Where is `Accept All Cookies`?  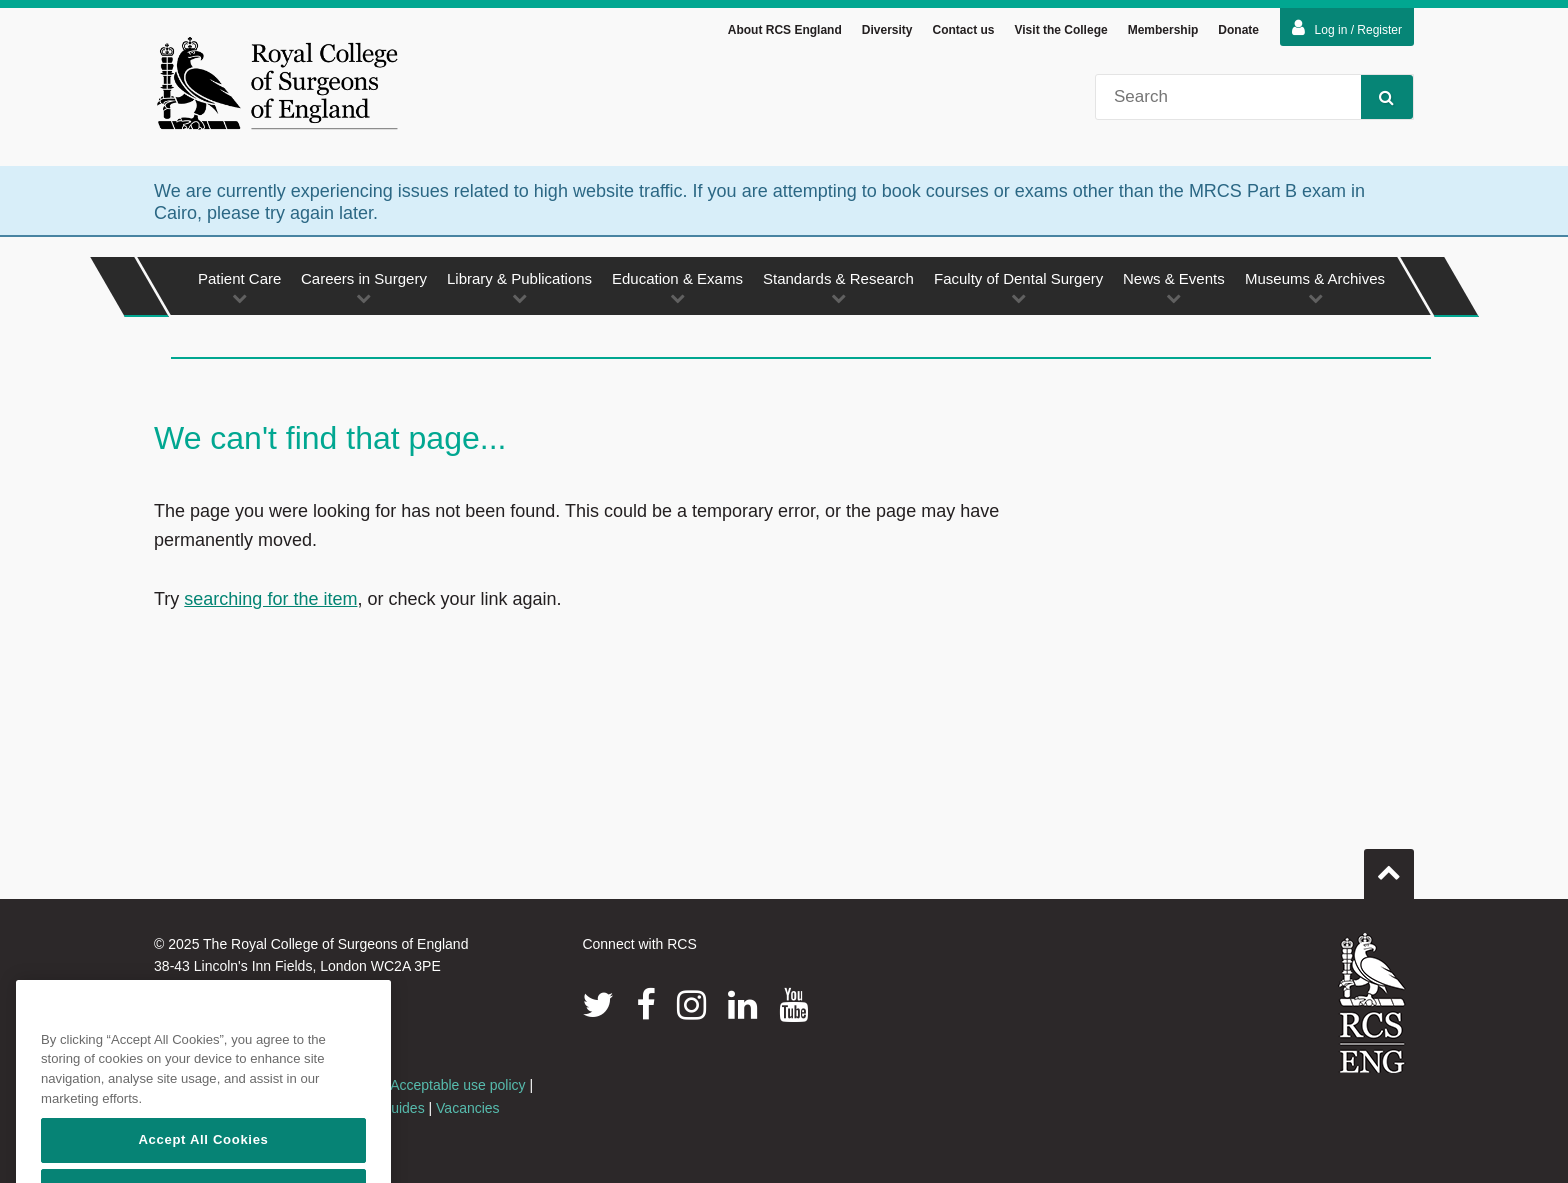 Accept All Cookies is located at coordinates (203, 1159).